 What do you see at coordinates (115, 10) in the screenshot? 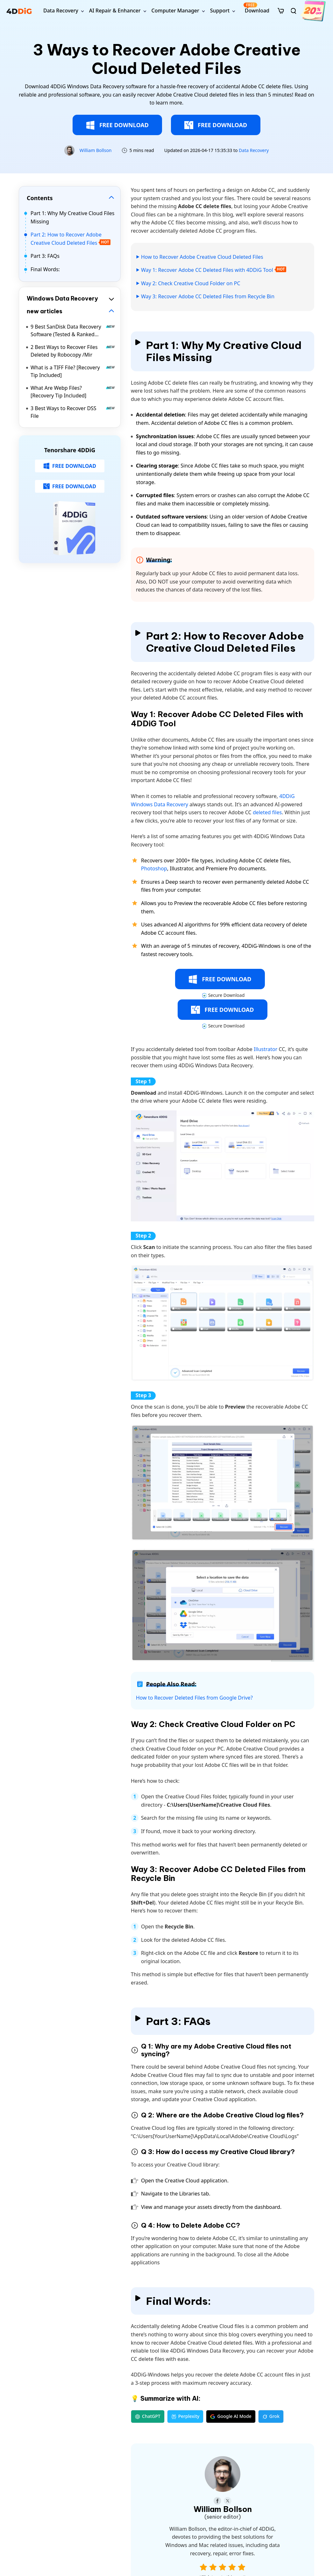
I see `AI Repair & Enhancer` at bounding box center [115, 10].